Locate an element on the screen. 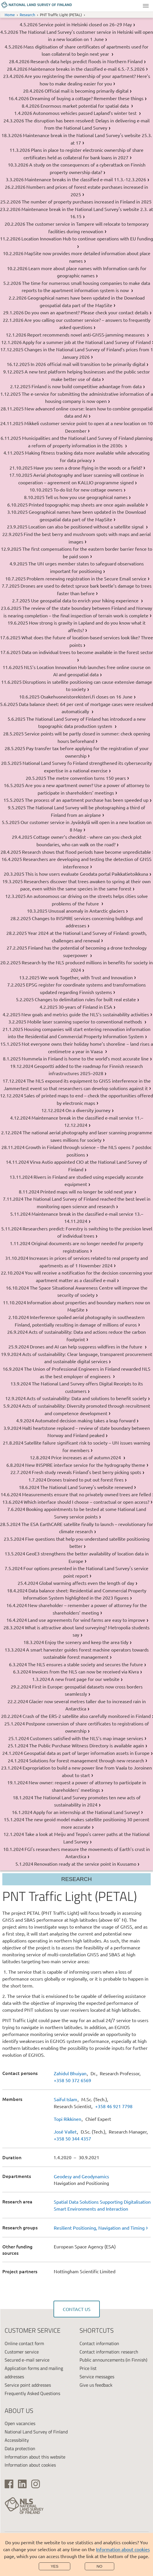 The image size is (153, 2576). Which interface should I choose – contractual or open access? is located at coordinates (86, 1502).